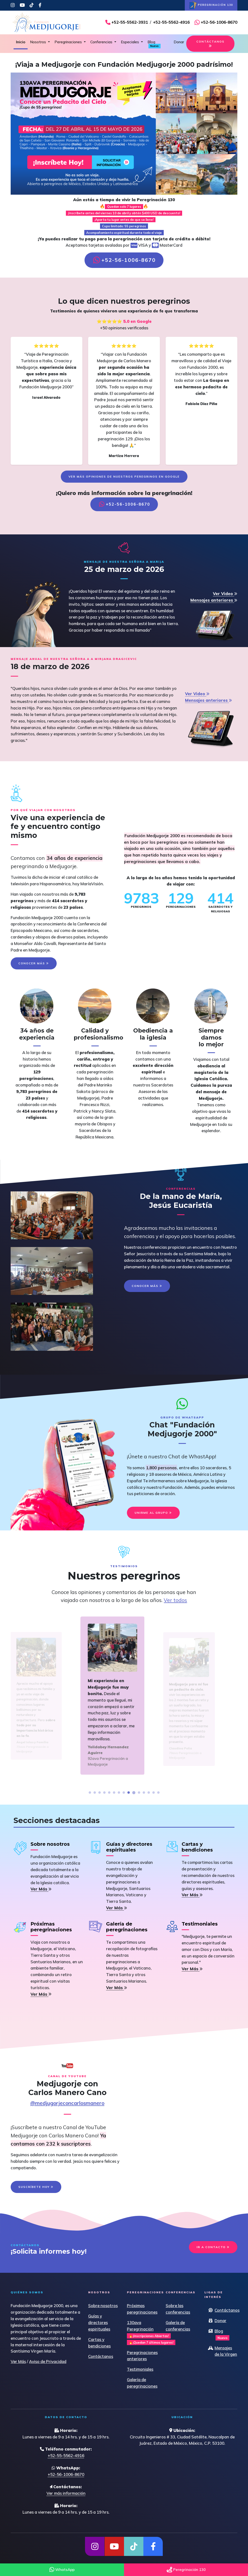 This screenshot has height=2576, width=248. I want to click on WhatsApp, so click(62, 2569).